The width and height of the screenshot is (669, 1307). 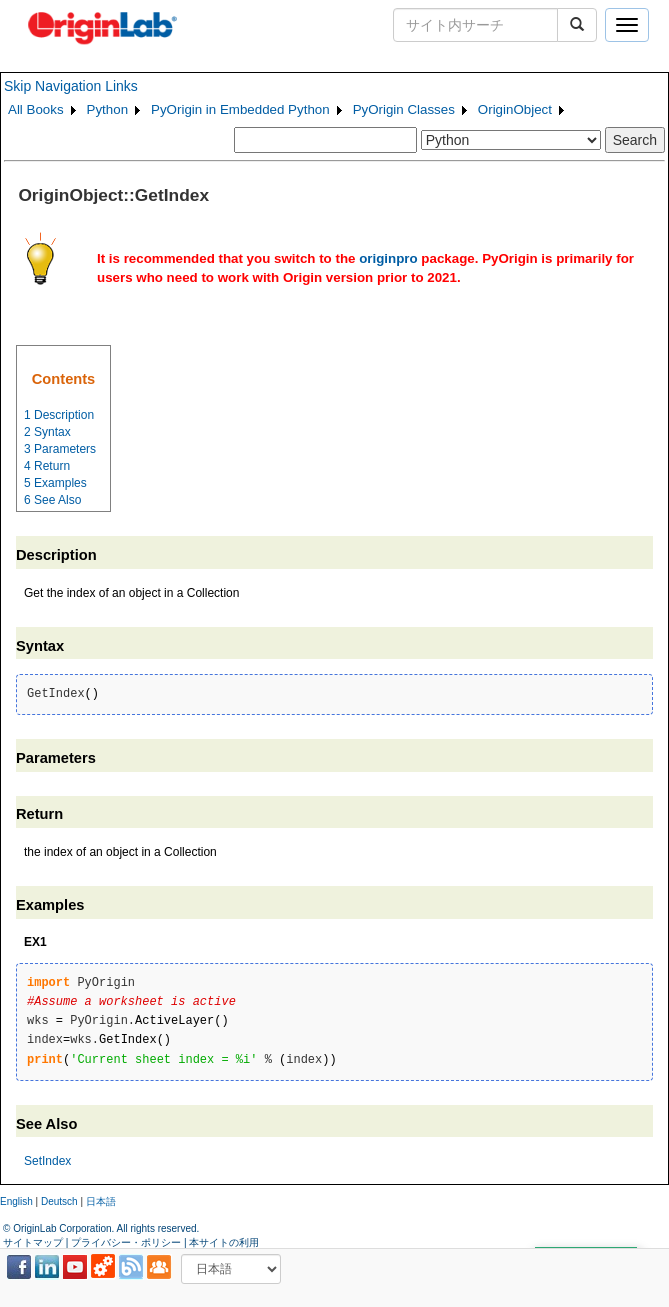 What do you see at coordinates (388, 258) in the screenshot?
I see `originpro` at bounding box center [388, 258].